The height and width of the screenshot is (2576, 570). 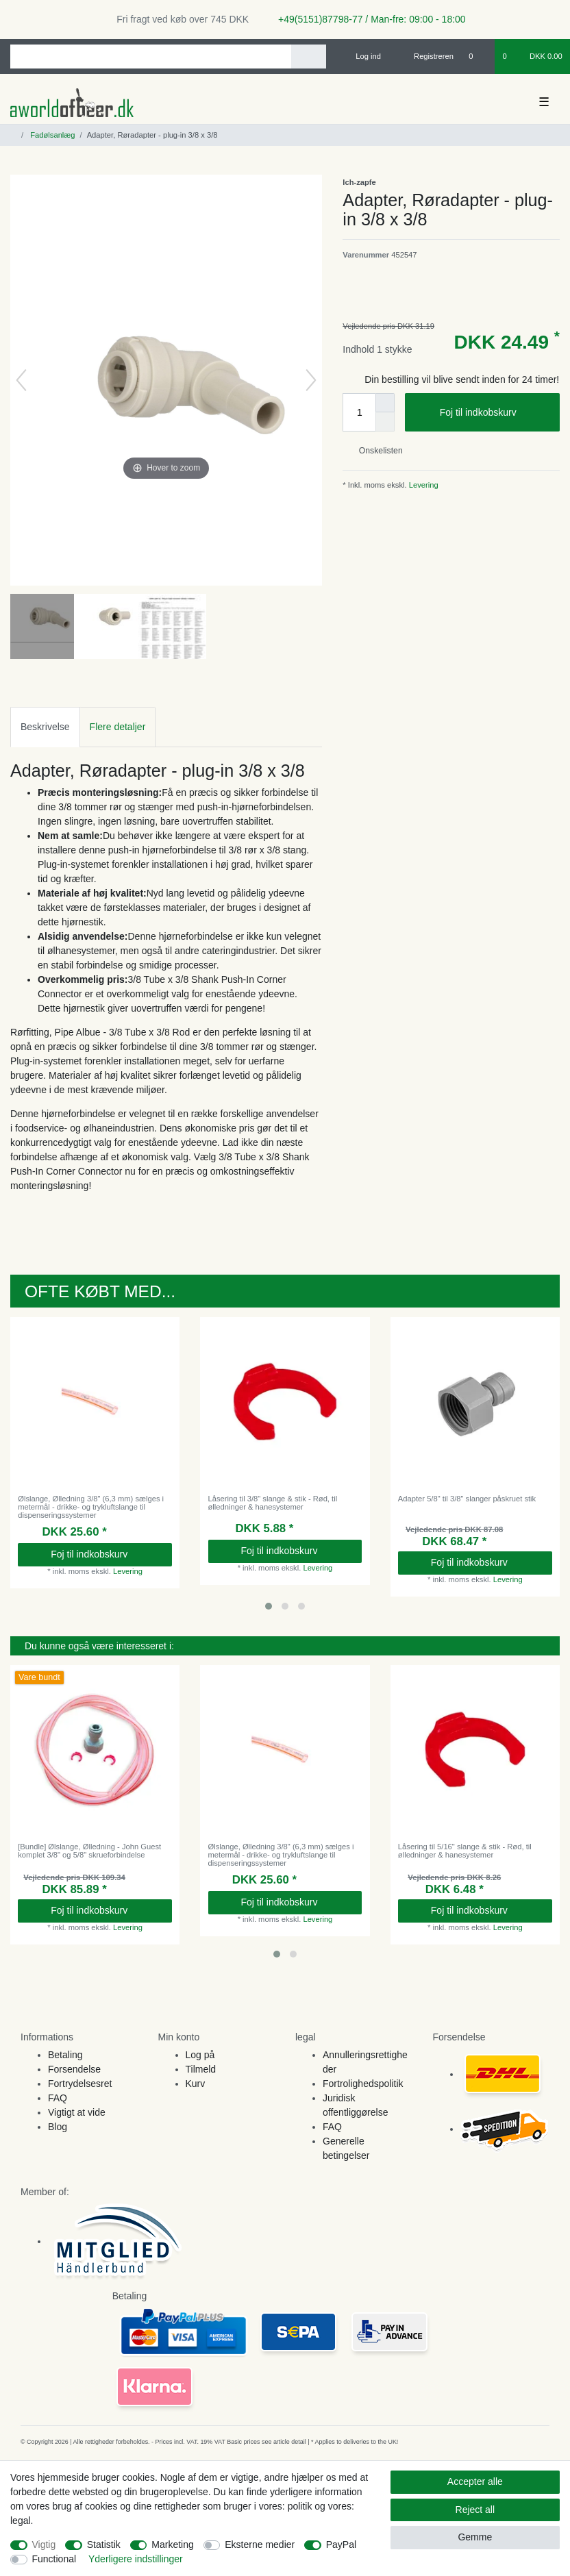 What do you see at coordinates (422, 485) in the screenshot?
I see `Levering` at bounding box center [422, 485].